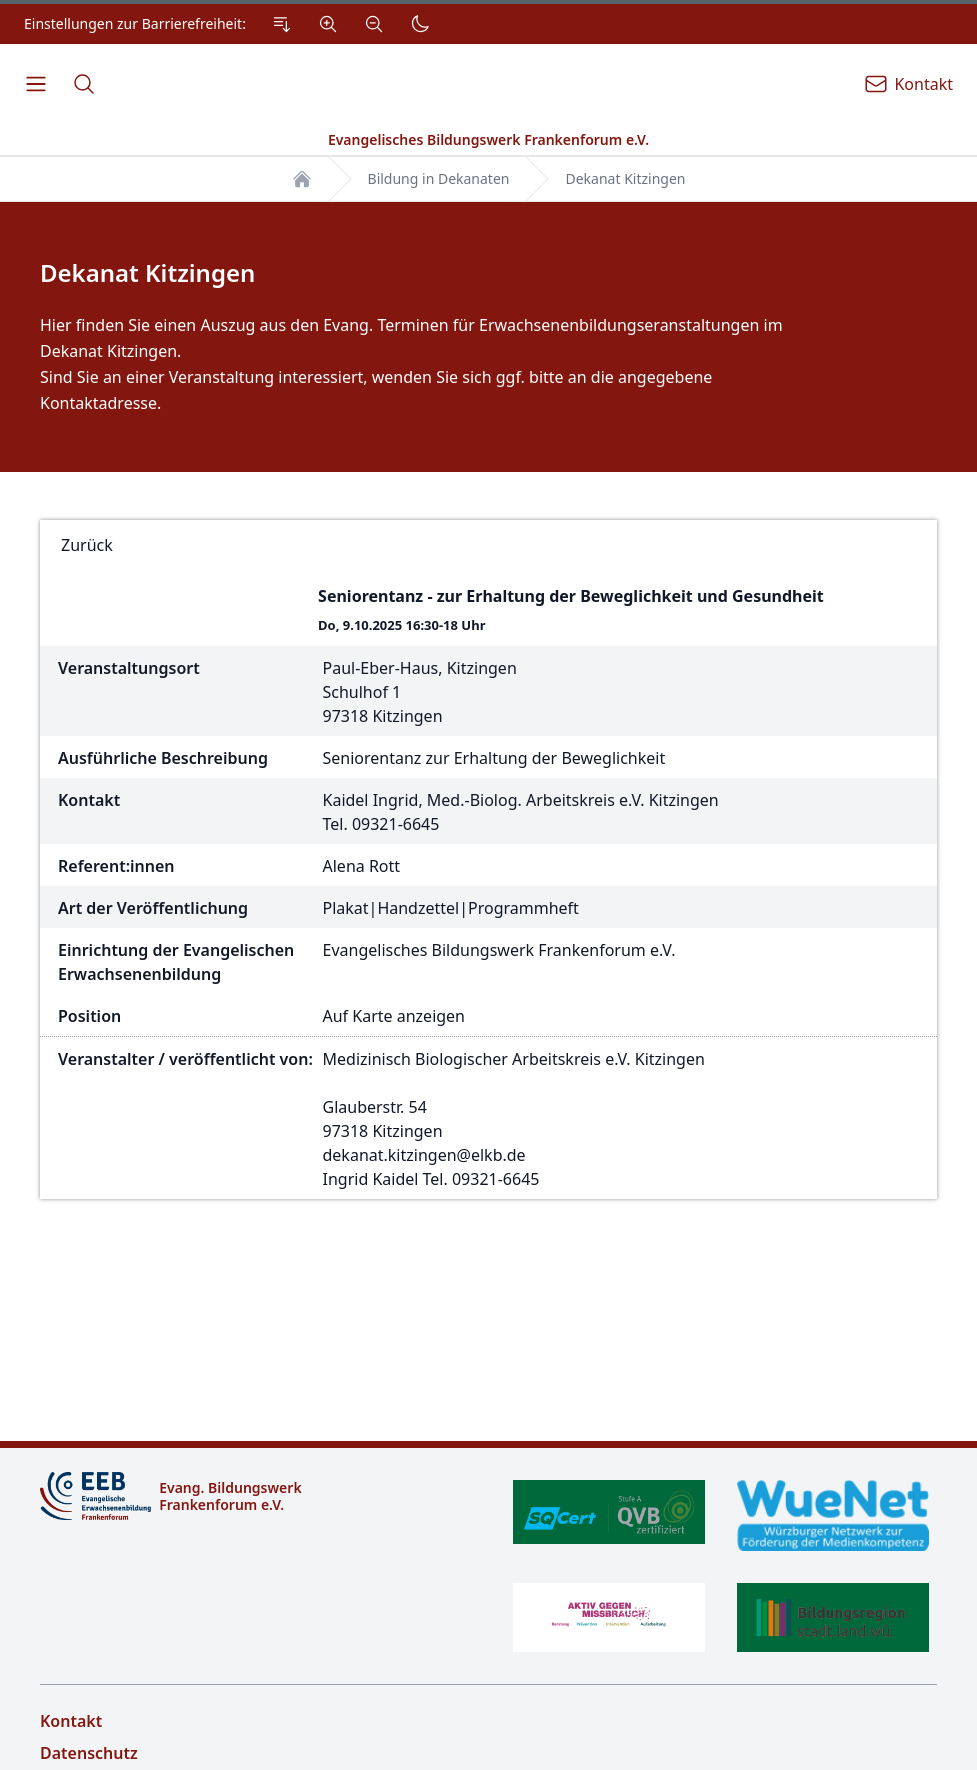 The image size is (977, 1770). Describe the element at coordinates (89, 1753) in the screenshot. I see `Datenschutz` at that location.